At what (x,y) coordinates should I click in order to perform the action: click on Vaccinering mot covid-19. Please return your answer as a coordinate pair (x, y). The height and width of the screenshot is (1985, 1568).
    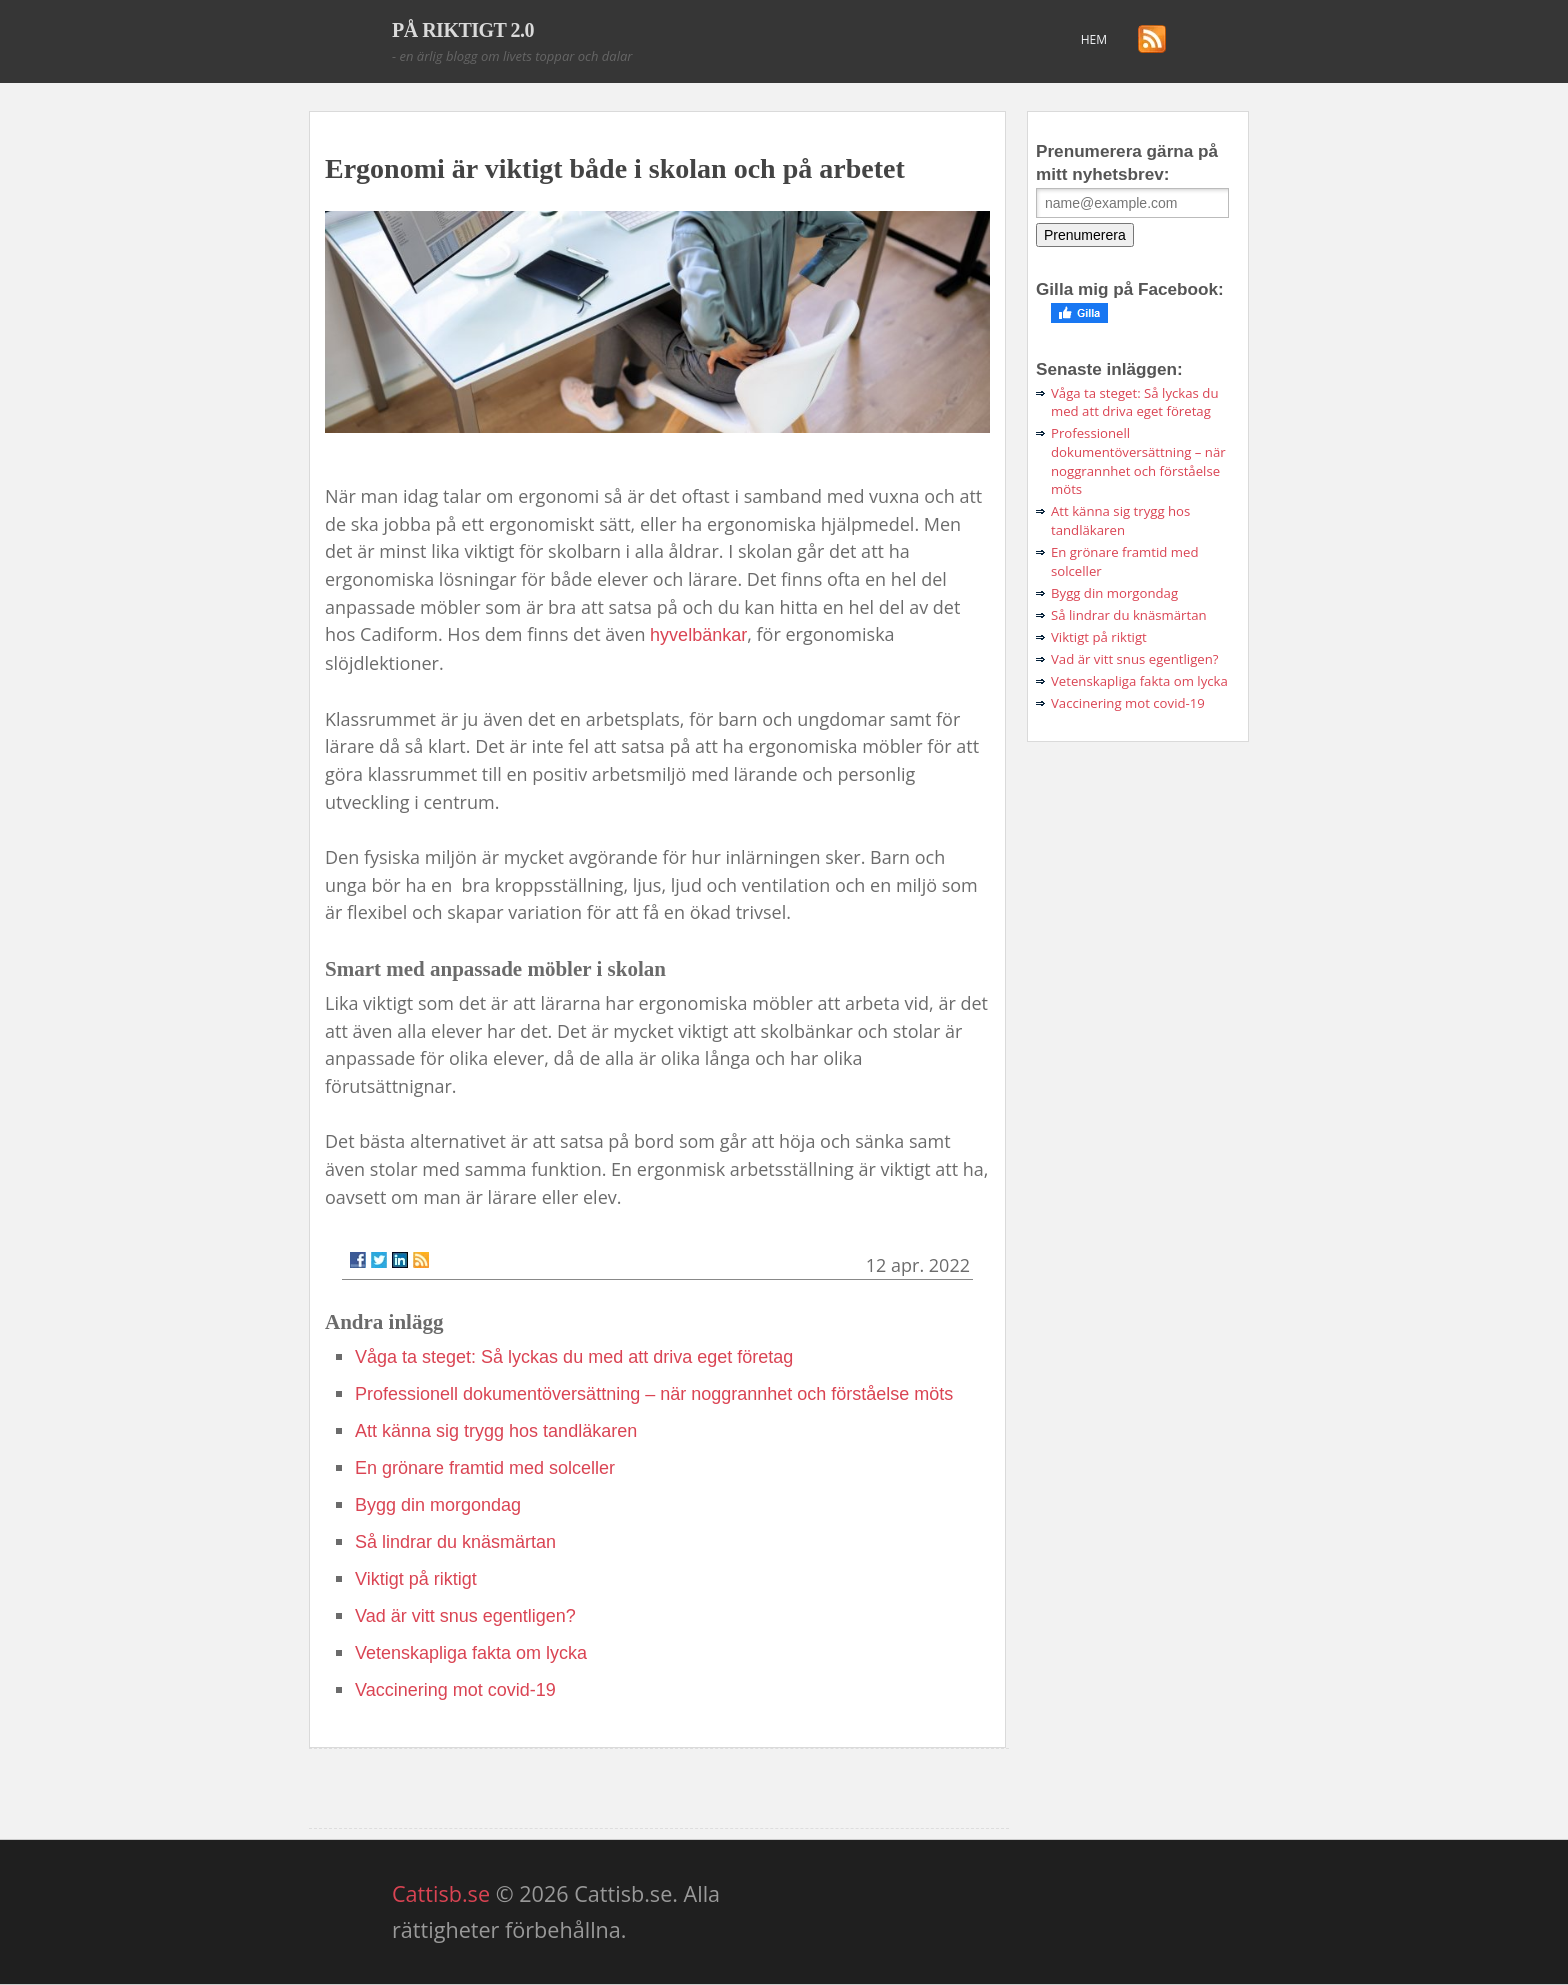
    Looking at the image, I should click on (455, 1690).